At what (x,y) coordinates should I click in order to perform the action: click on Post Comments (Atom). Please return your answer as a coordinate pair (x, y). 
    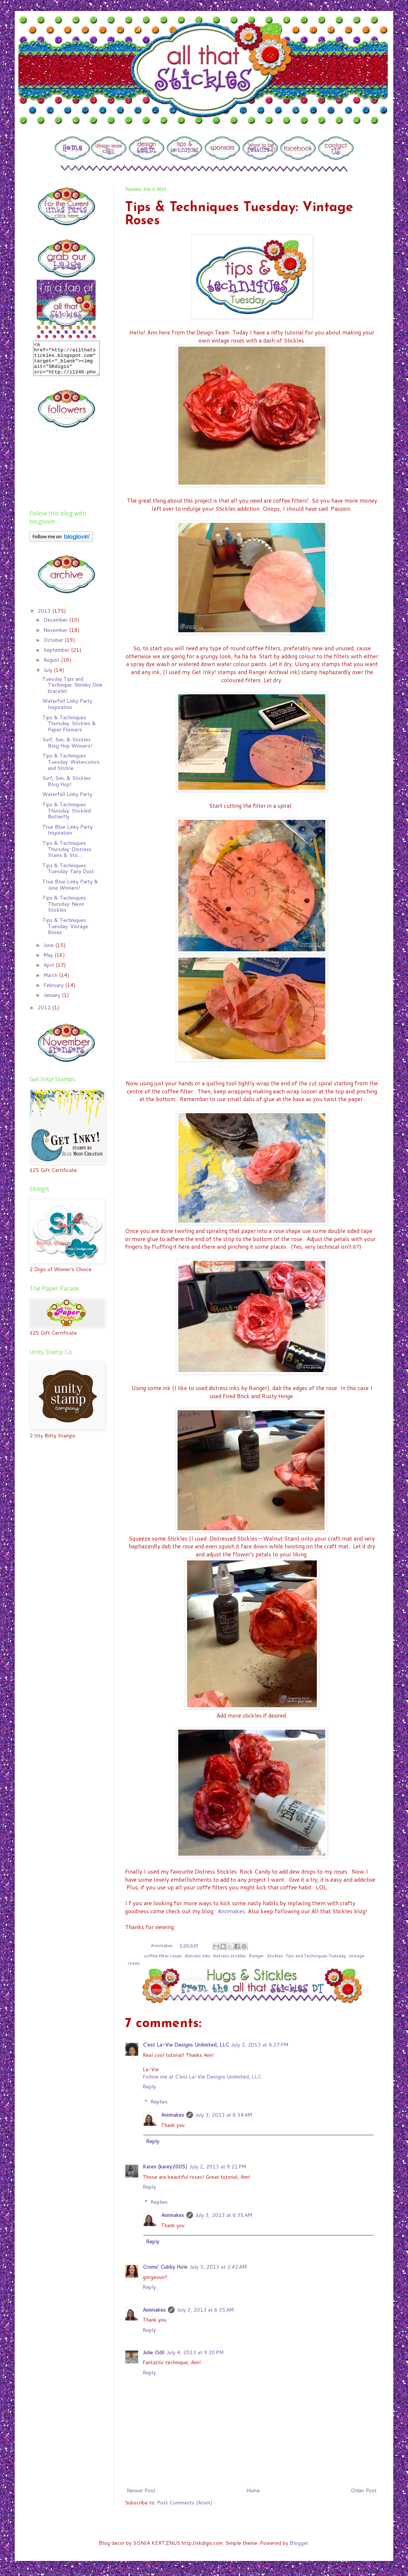
    Looking at the image, I should click on (184, 2502).